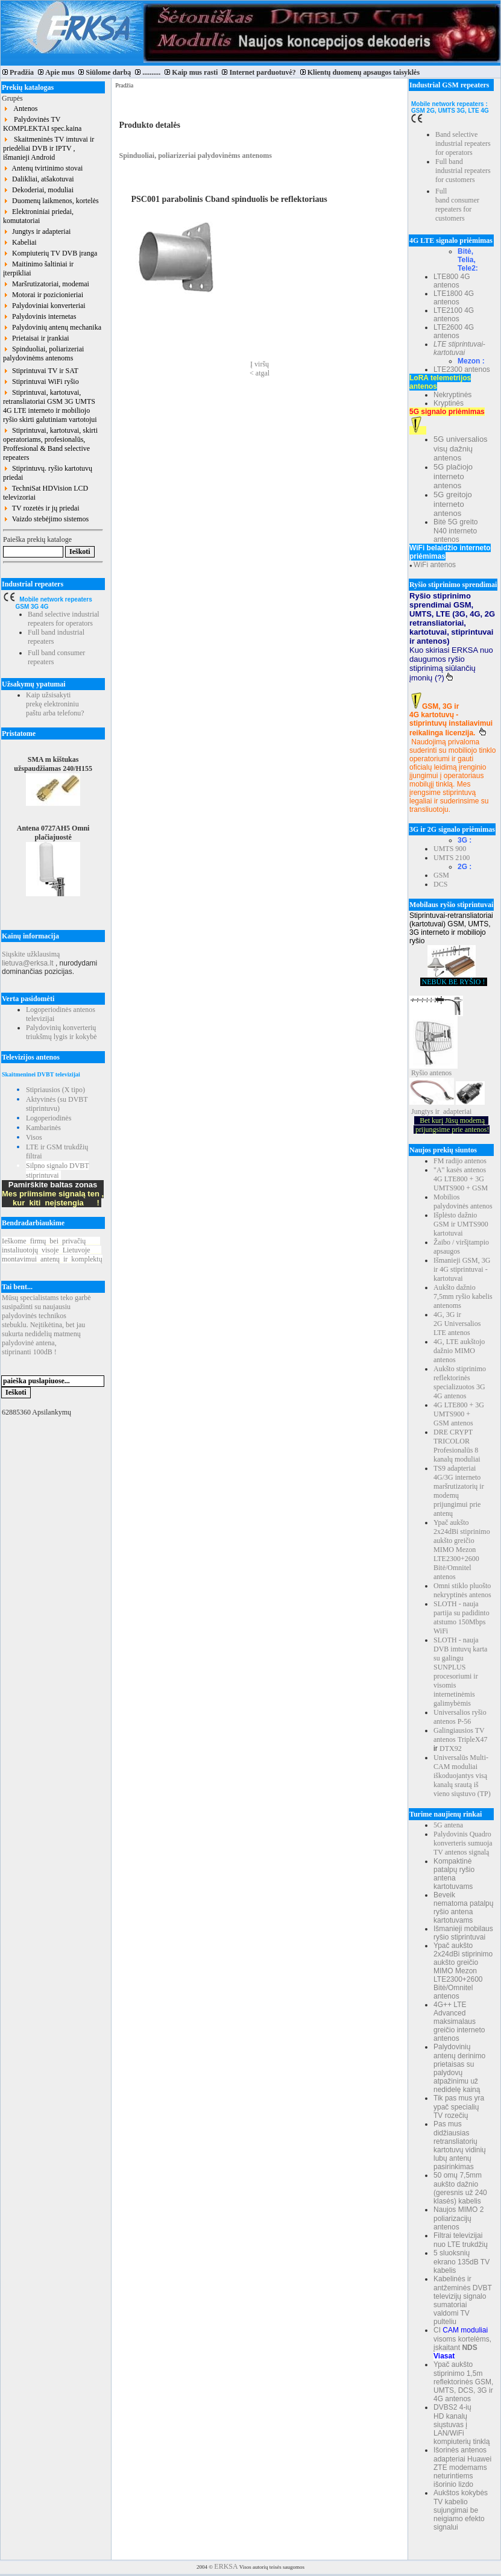 This screenshot has width=501, height=2576. Describe the element at coordinates (46, 519) in the screenshot. I see `Vaizdo stebėjimo sistemos` at that location.